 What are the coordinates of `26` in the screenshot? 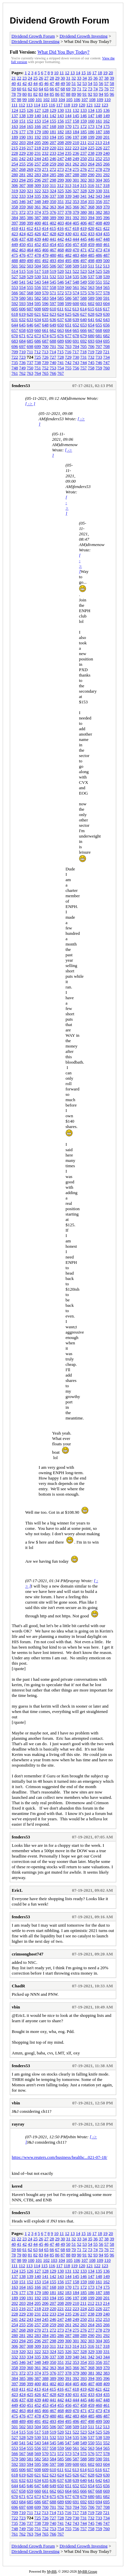 It's located at (41, 77).